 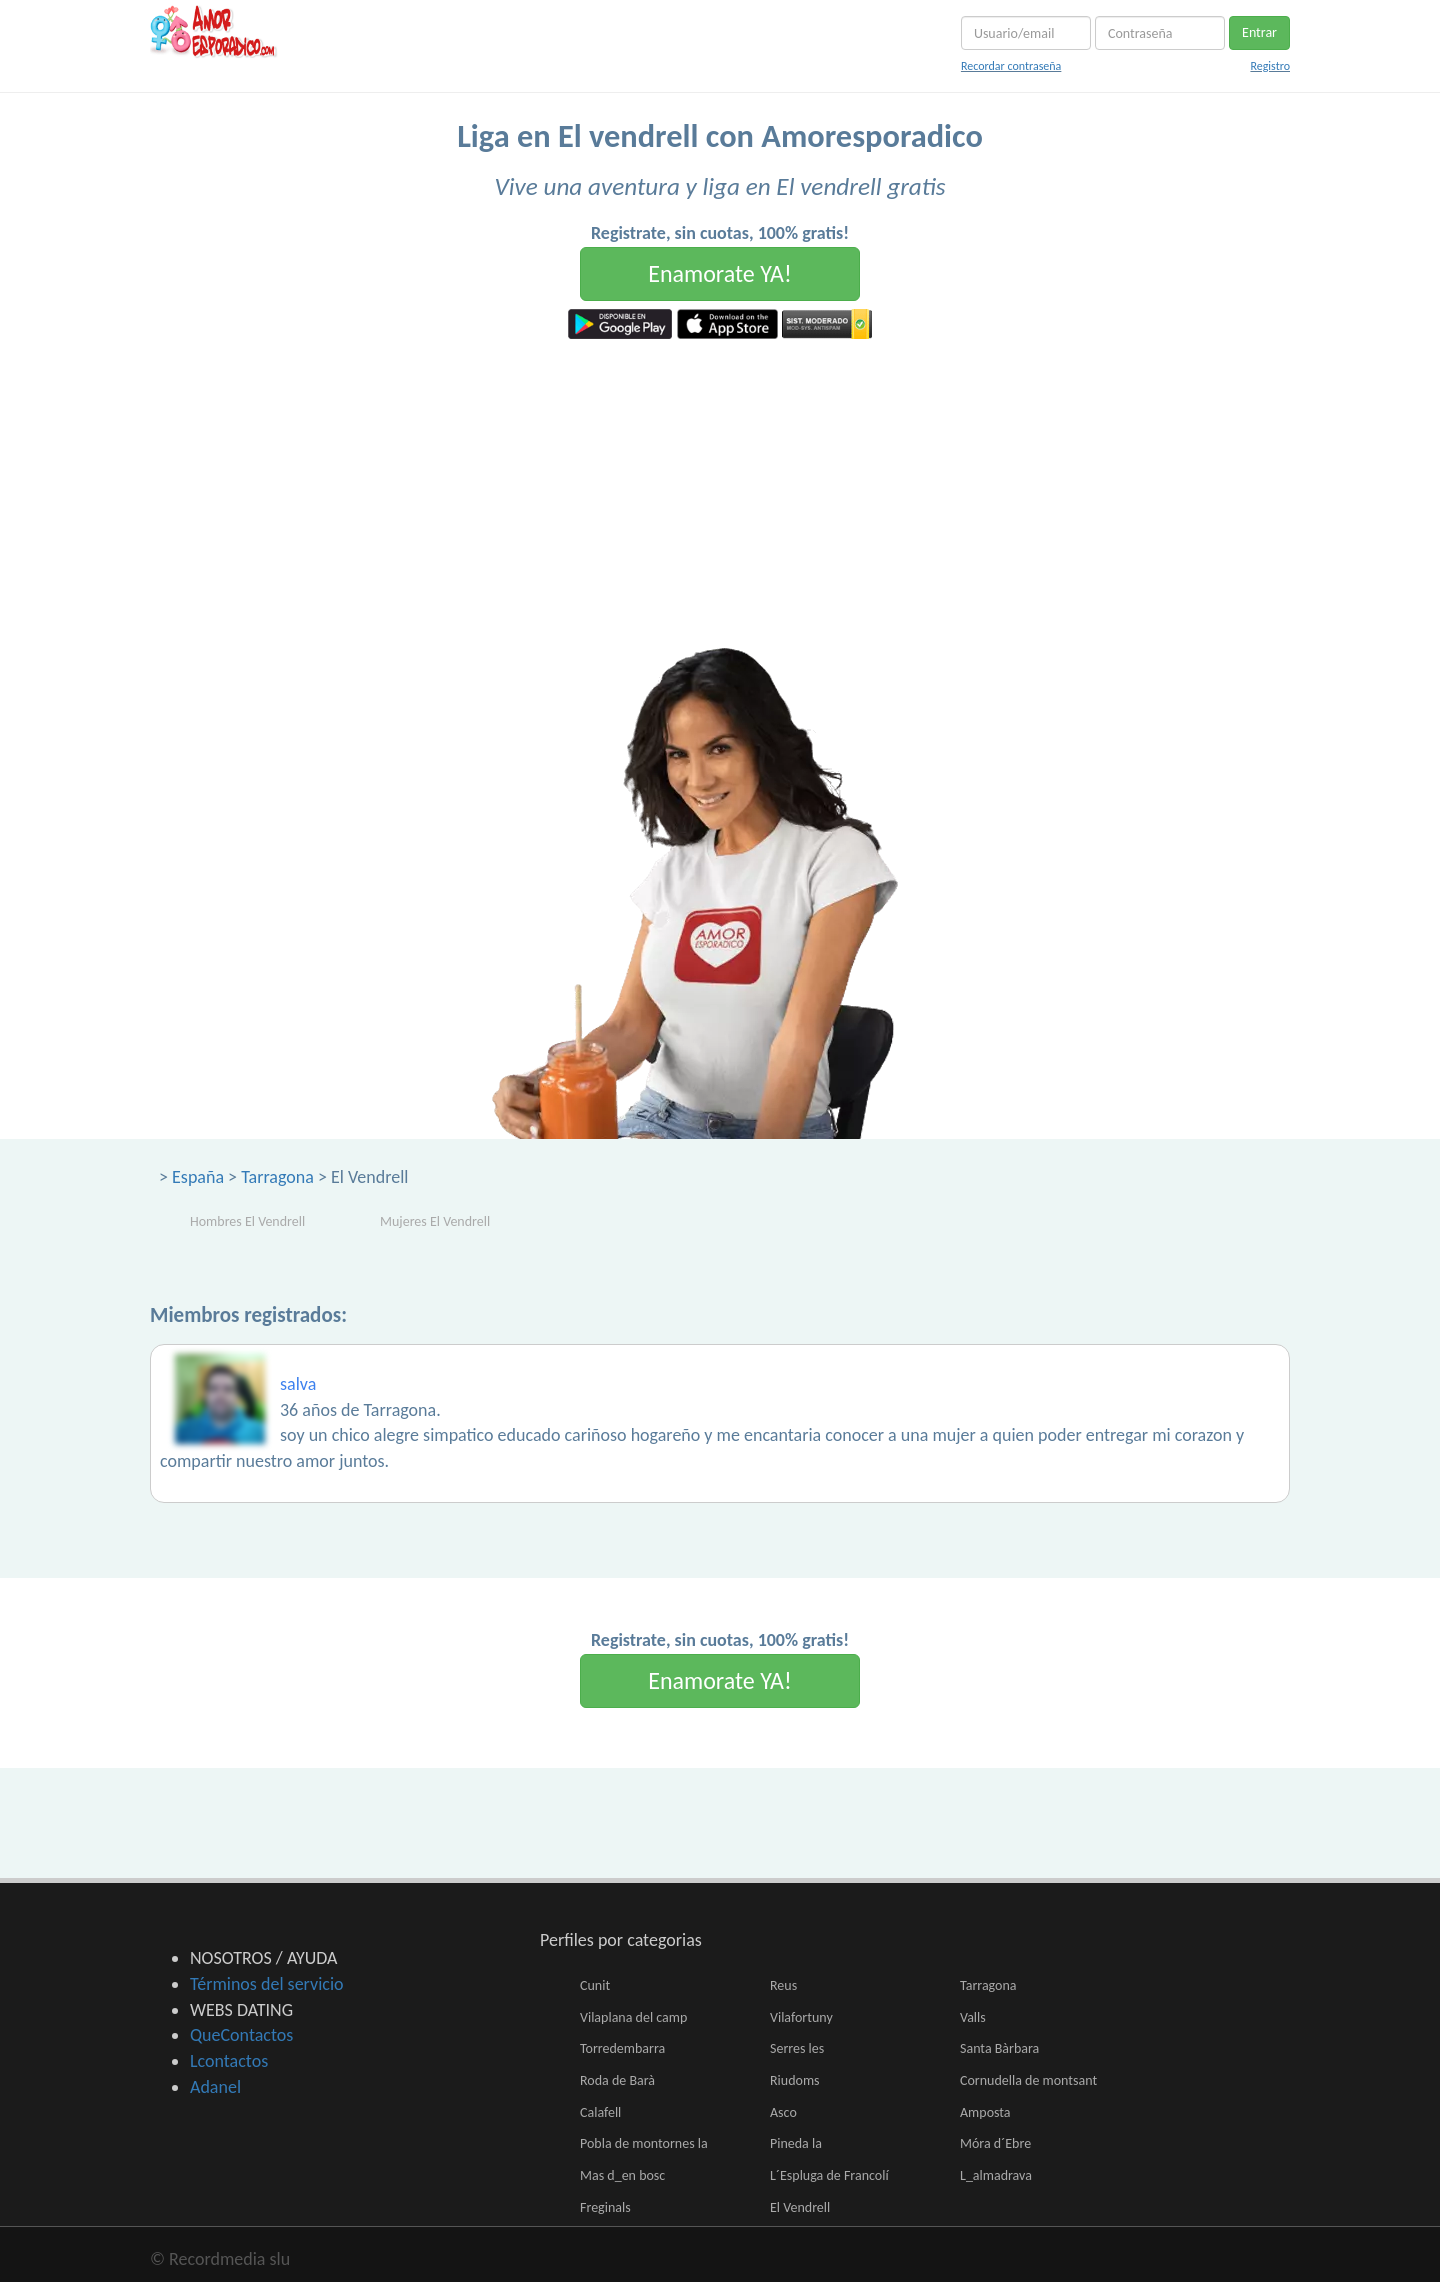 What do you see at coordinates (595, 1985) in the screenshot?
I see `Cunit` at bounding box center [595, 1985].